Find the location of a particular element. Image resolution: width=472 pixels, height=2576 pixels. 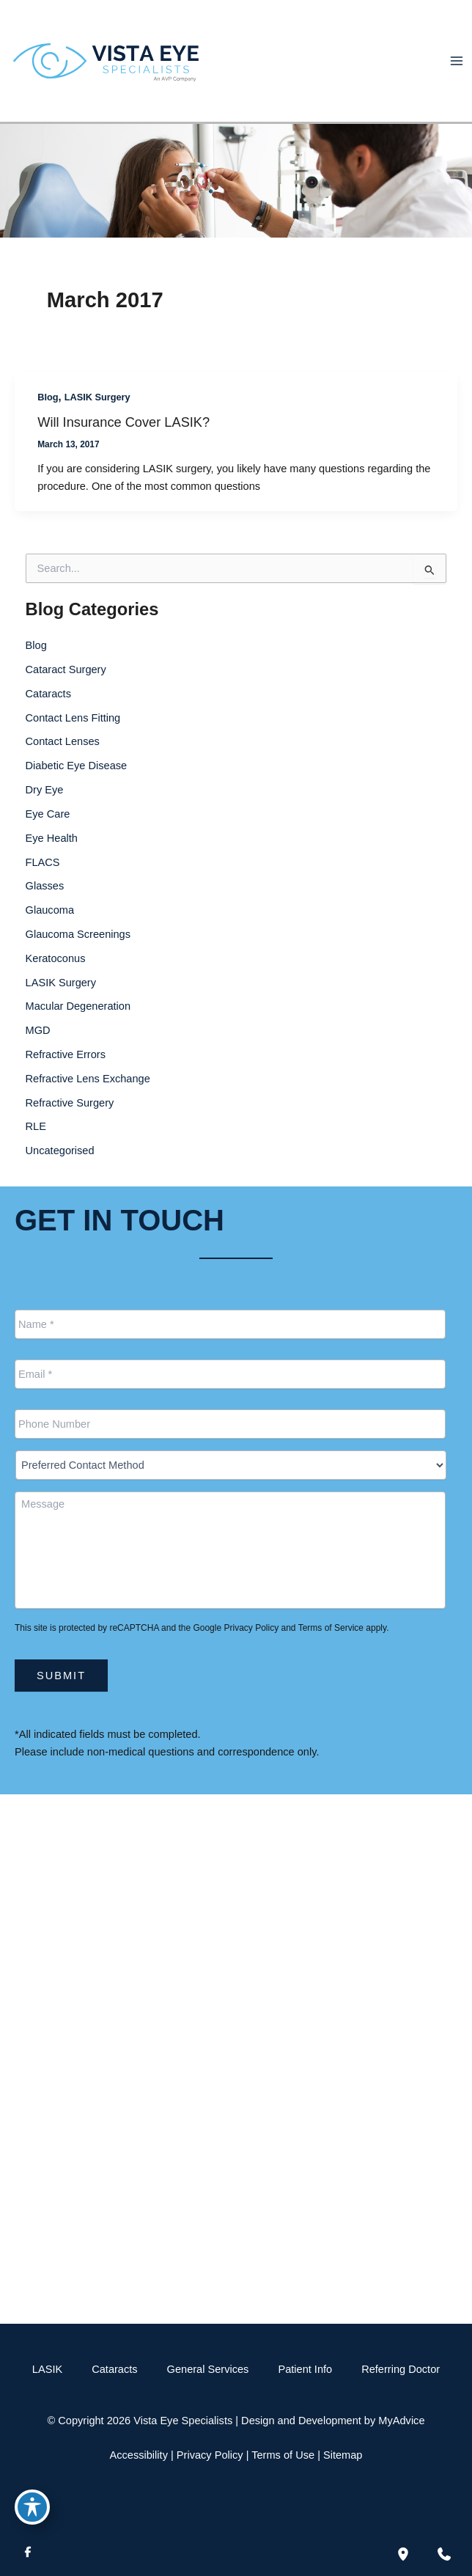

[Toggle Accessibility Toolbar] is located at coordinates (32, 2507).